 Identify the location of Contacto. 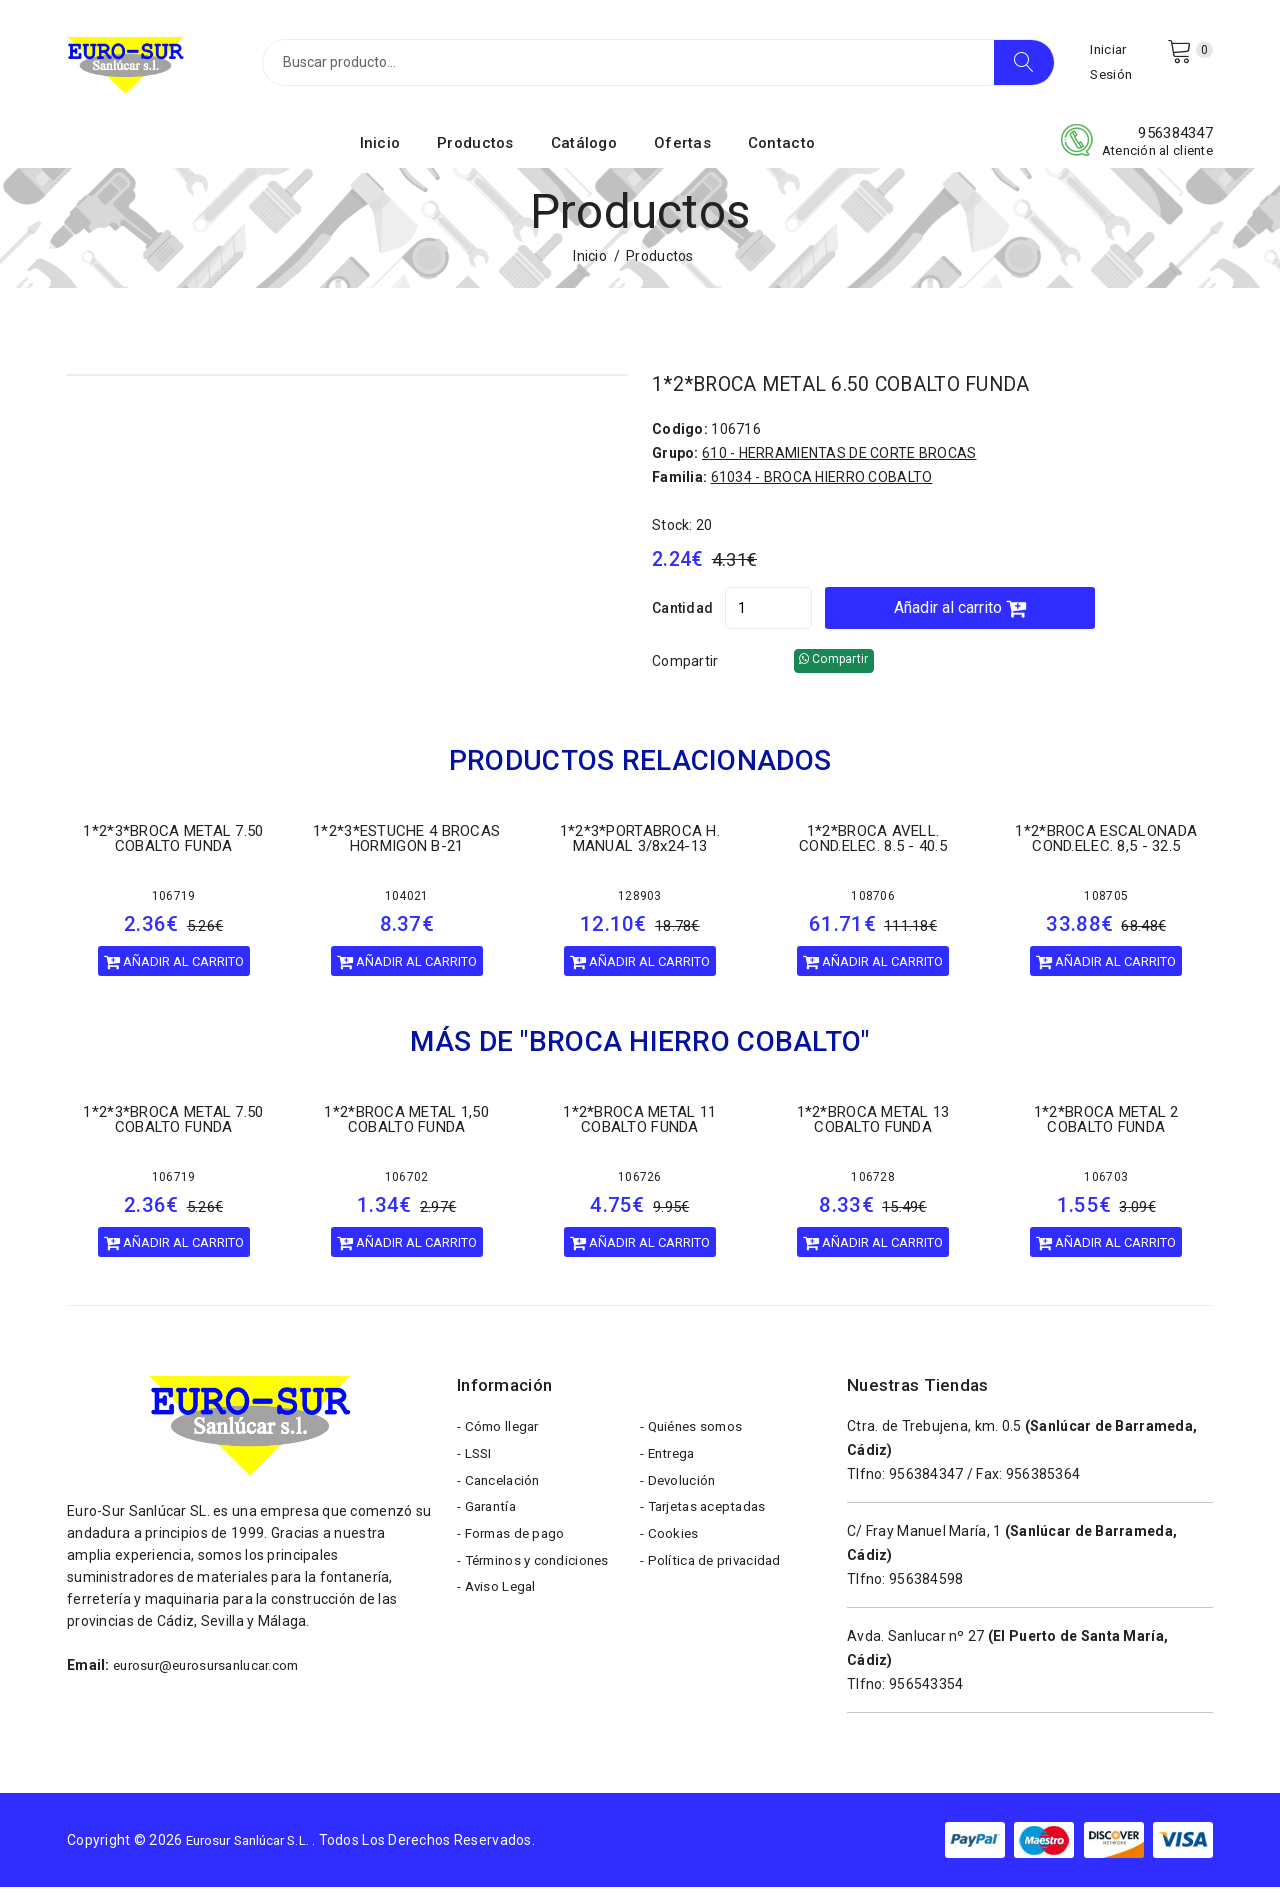
(781, 153).